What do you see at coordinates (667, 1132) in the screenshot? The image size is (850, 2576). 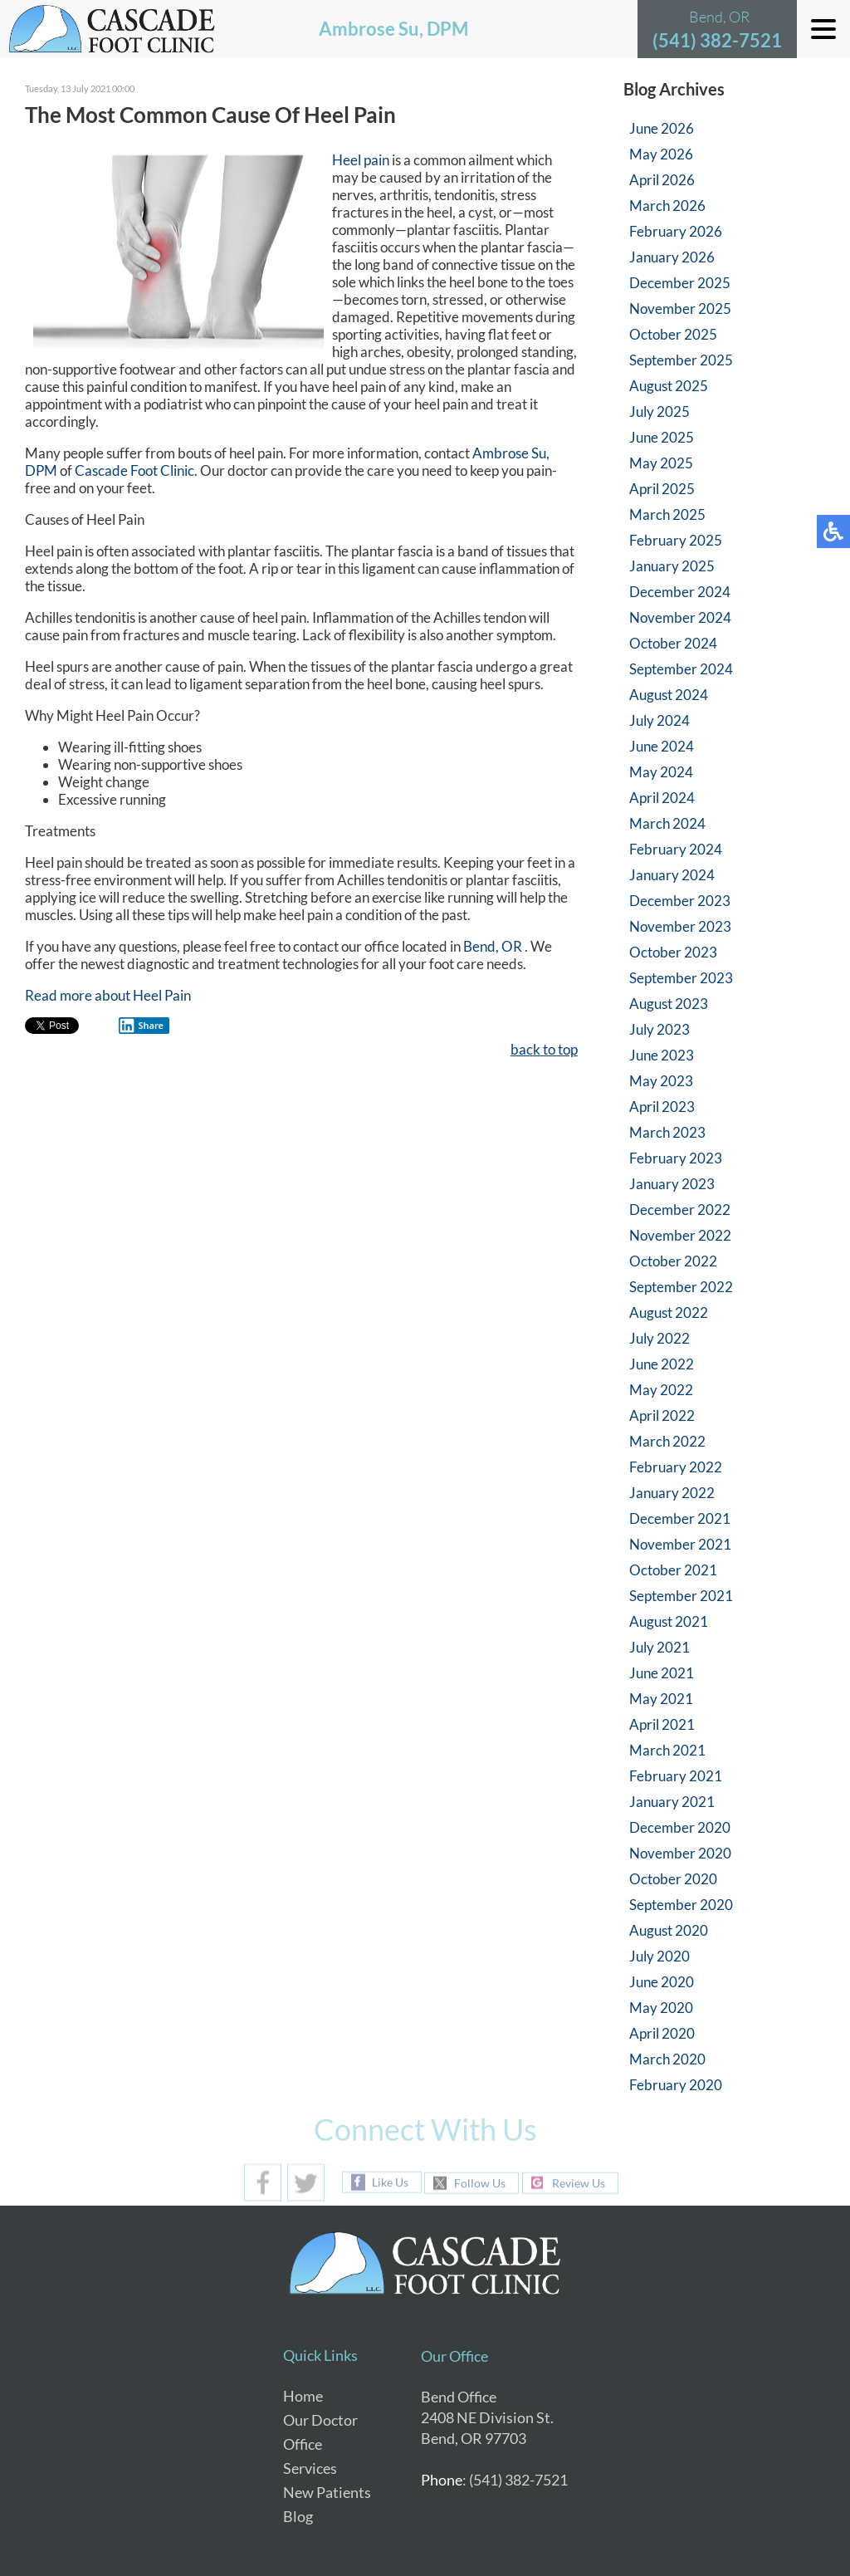 I see `March 2023` at bounding box center [667, 1132].